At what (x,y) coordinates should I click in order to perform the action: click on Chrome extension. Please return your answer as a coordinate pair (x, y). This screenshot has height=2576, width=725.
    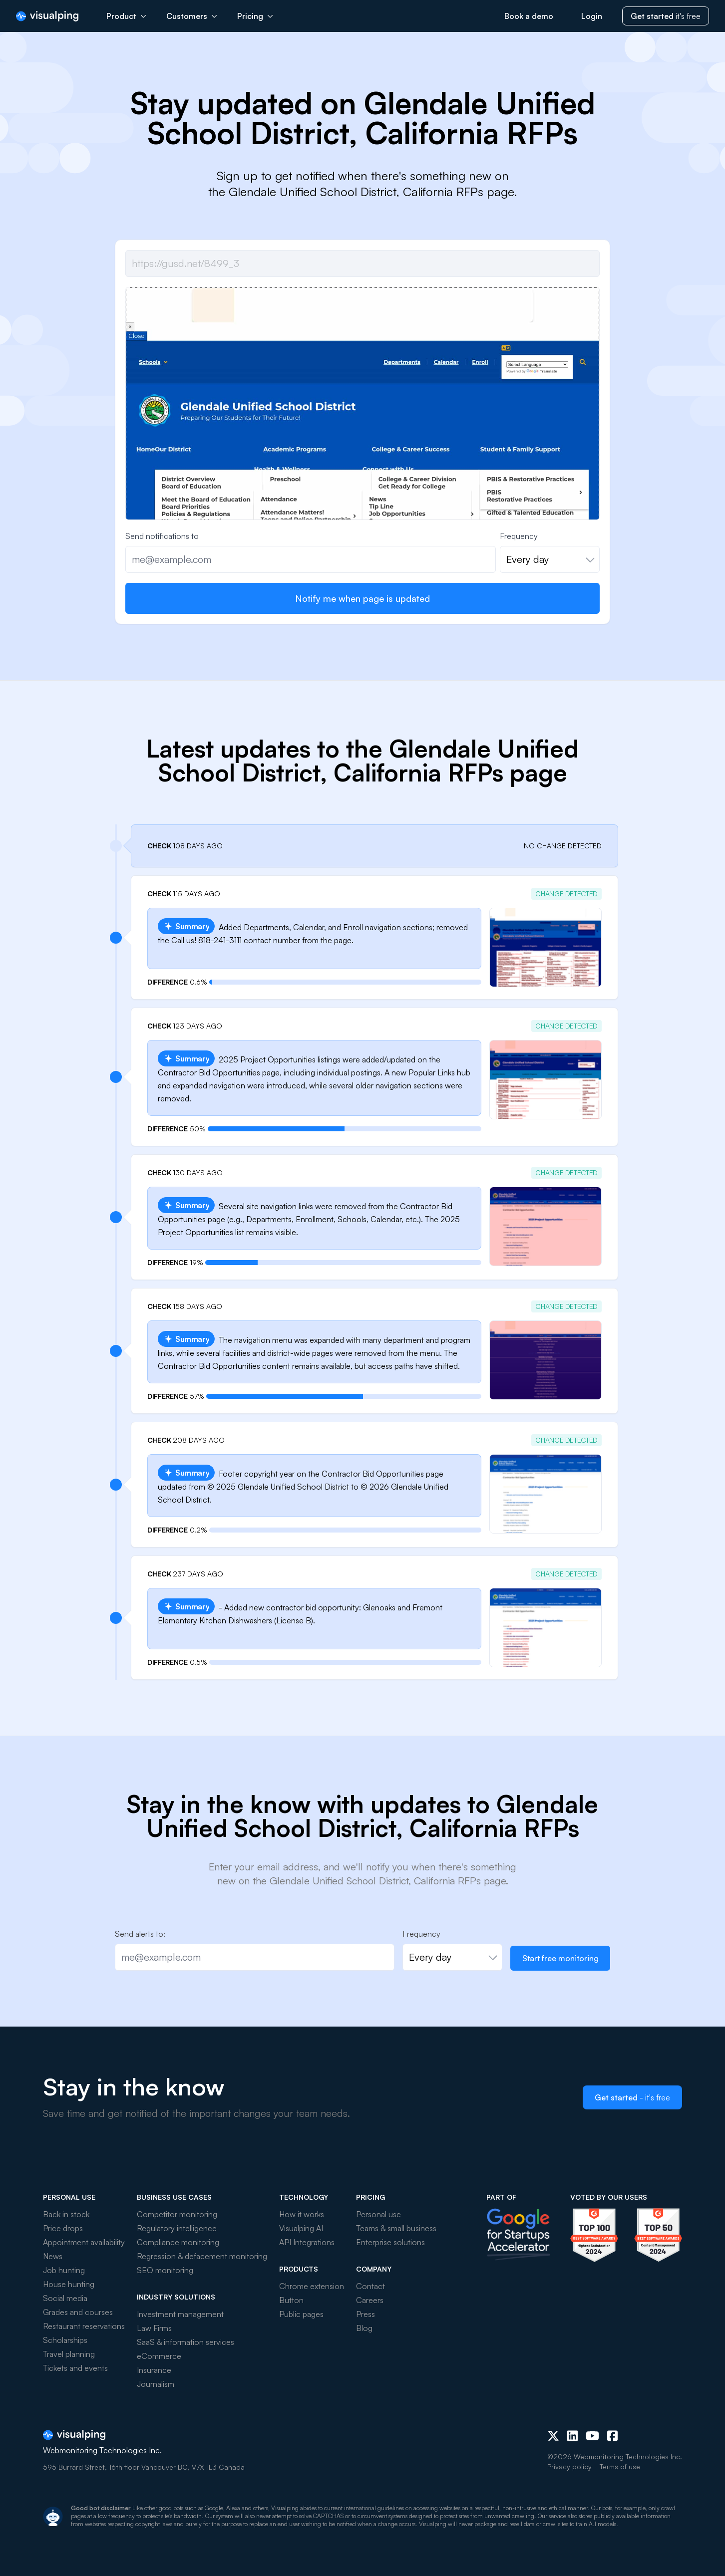
    Looking at the image, I should click on (311, 2286).